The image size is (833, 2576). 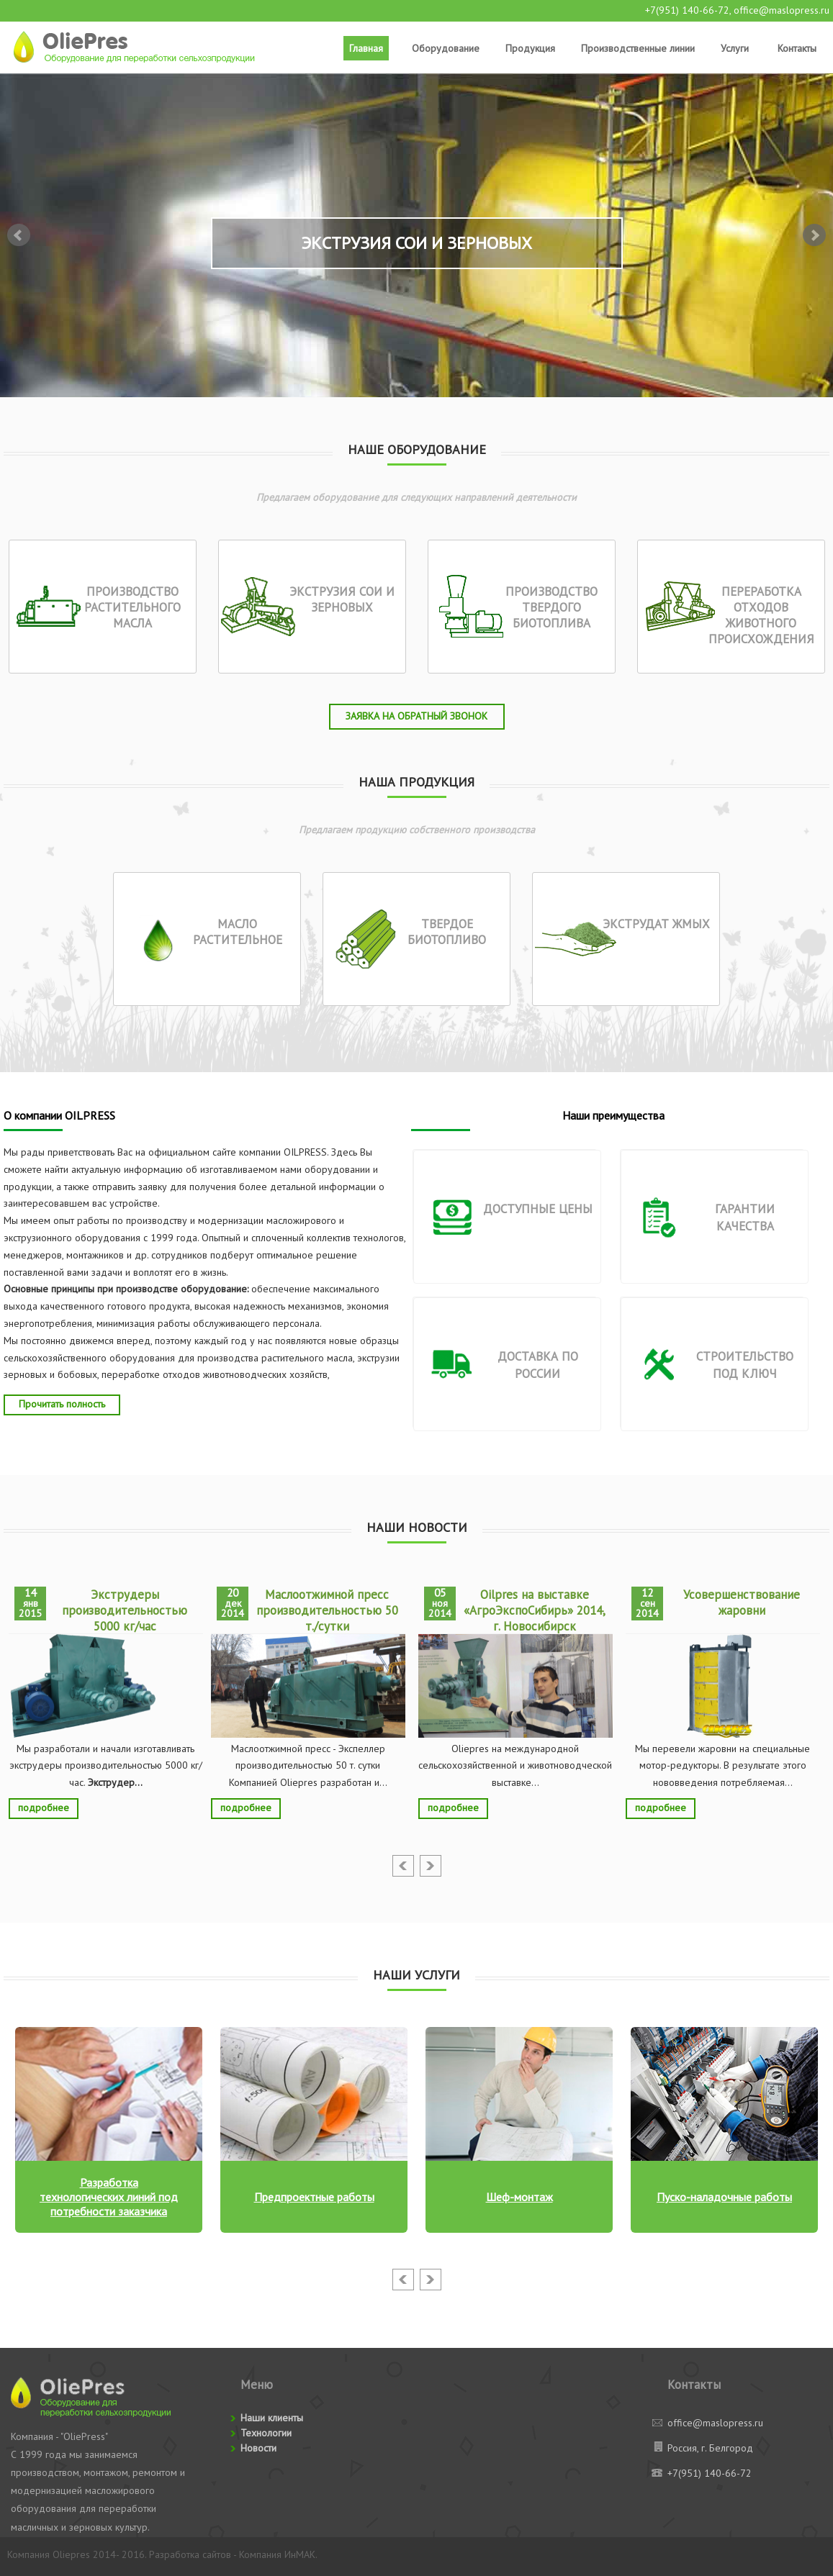 What do you see at coordinates (62, 1403) in the screenshot?
I see `Прочитать полность` at bounding box center [62, 1403].